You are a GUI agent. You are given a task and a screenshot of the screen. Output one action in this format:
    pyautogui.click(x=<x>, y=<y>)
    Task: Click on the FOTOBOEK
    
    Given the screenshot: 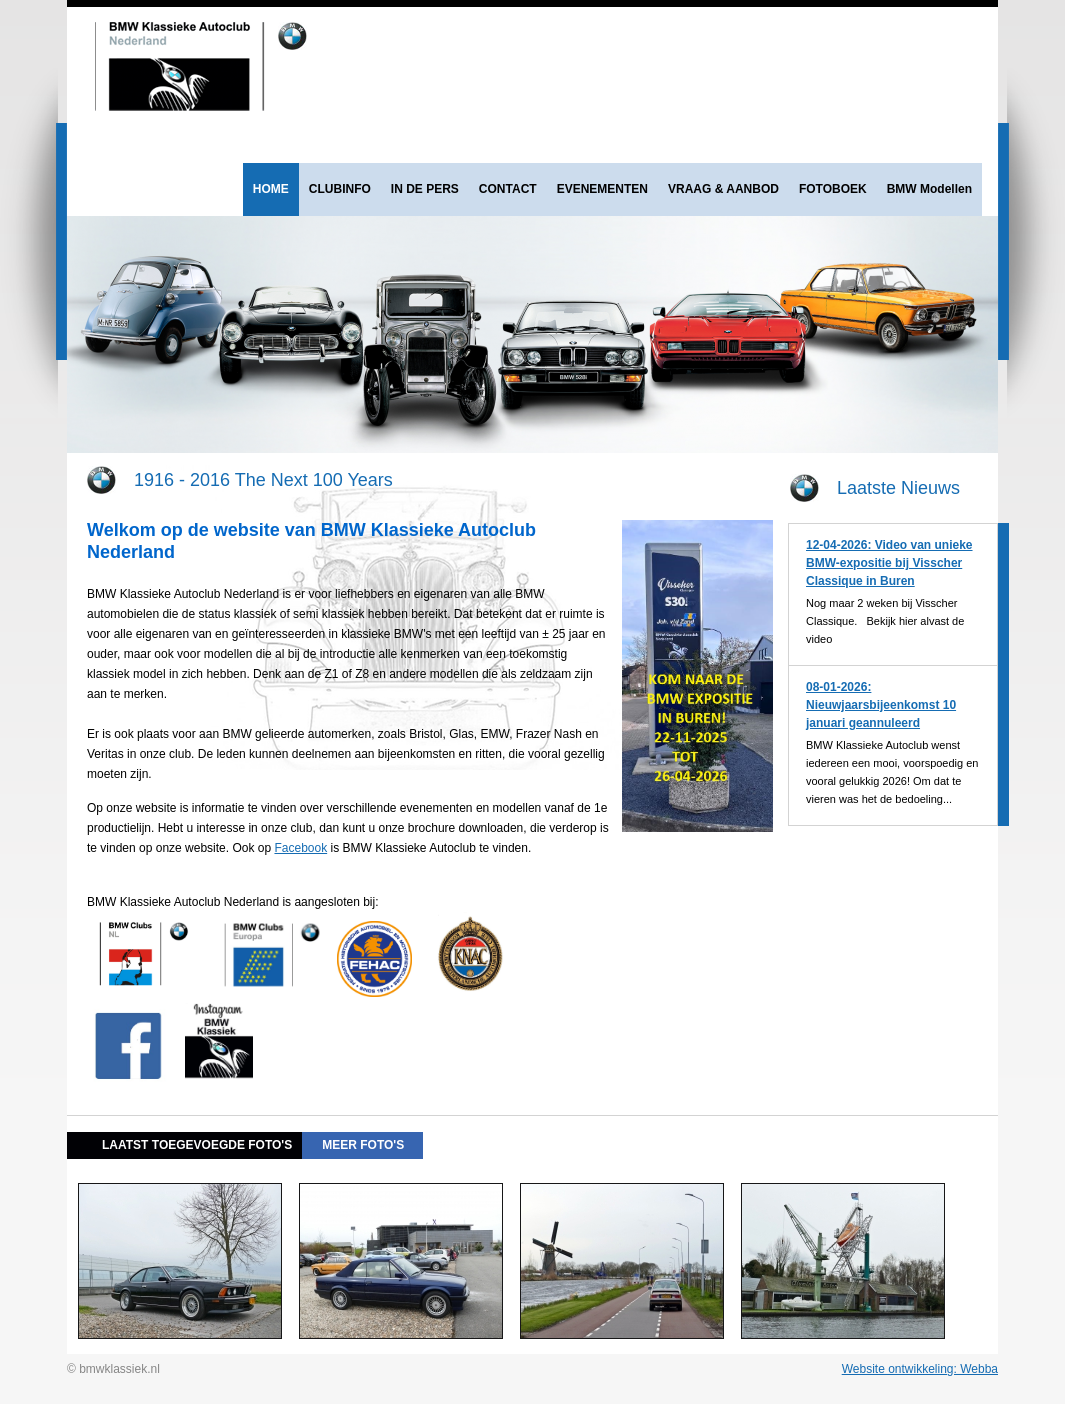 What is the action you would take?
    pyautogui.click(x=833, y=189)
    